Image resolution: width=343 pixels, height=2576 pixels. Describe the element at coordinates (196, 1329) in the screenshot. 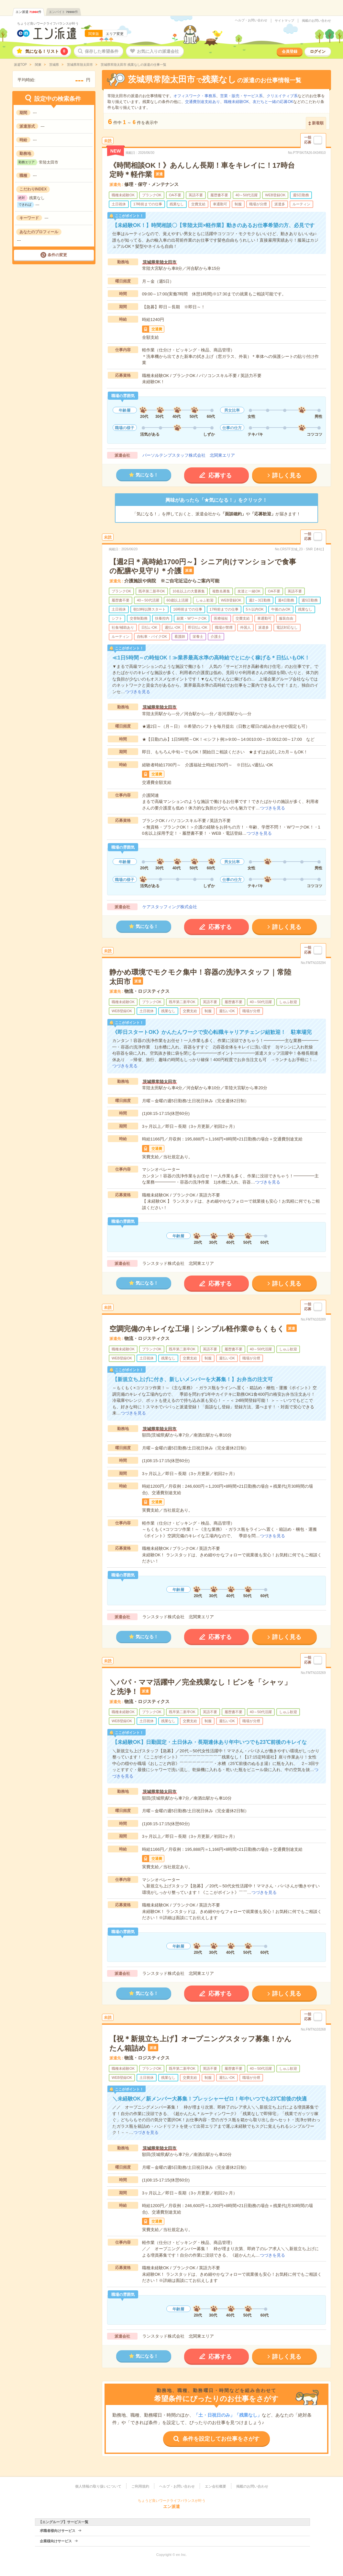

I see `空調完備のキレイな工場｜シンプル軽作業＠もくもく` at that location.